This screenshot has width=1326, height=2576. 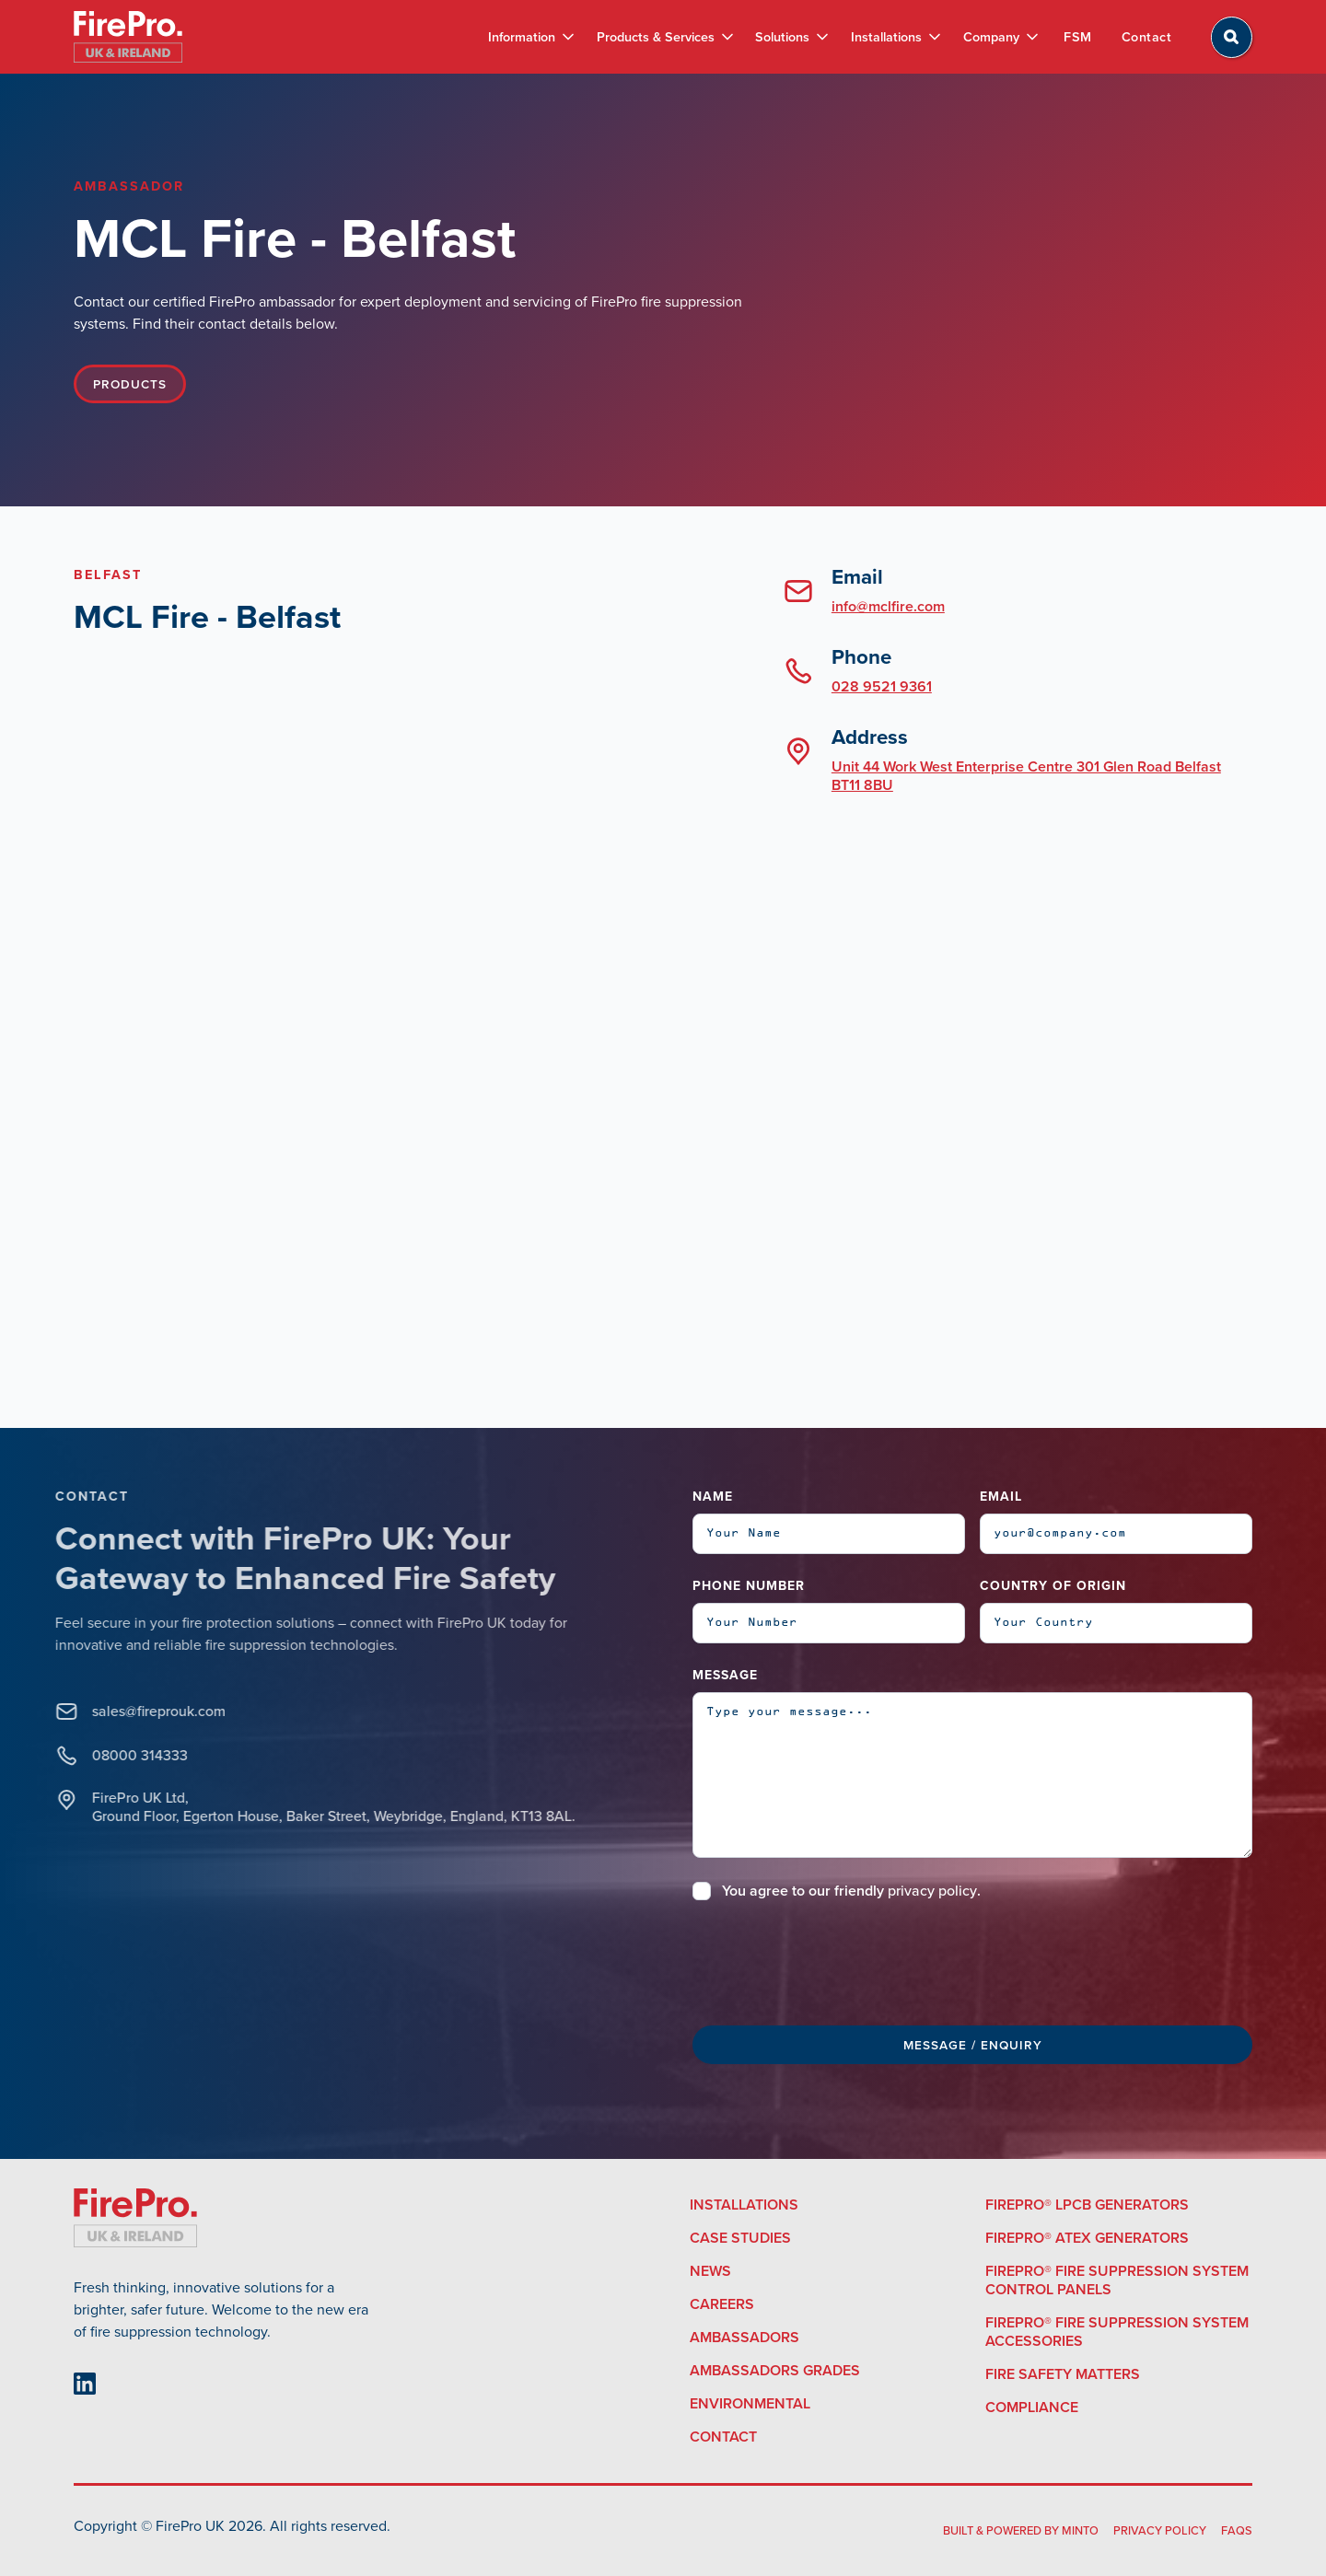 What do you see at coordinates (1021, 2530) in the screenshot?
I see `built & powered by Minto` at bounding box center [1021, 2530].